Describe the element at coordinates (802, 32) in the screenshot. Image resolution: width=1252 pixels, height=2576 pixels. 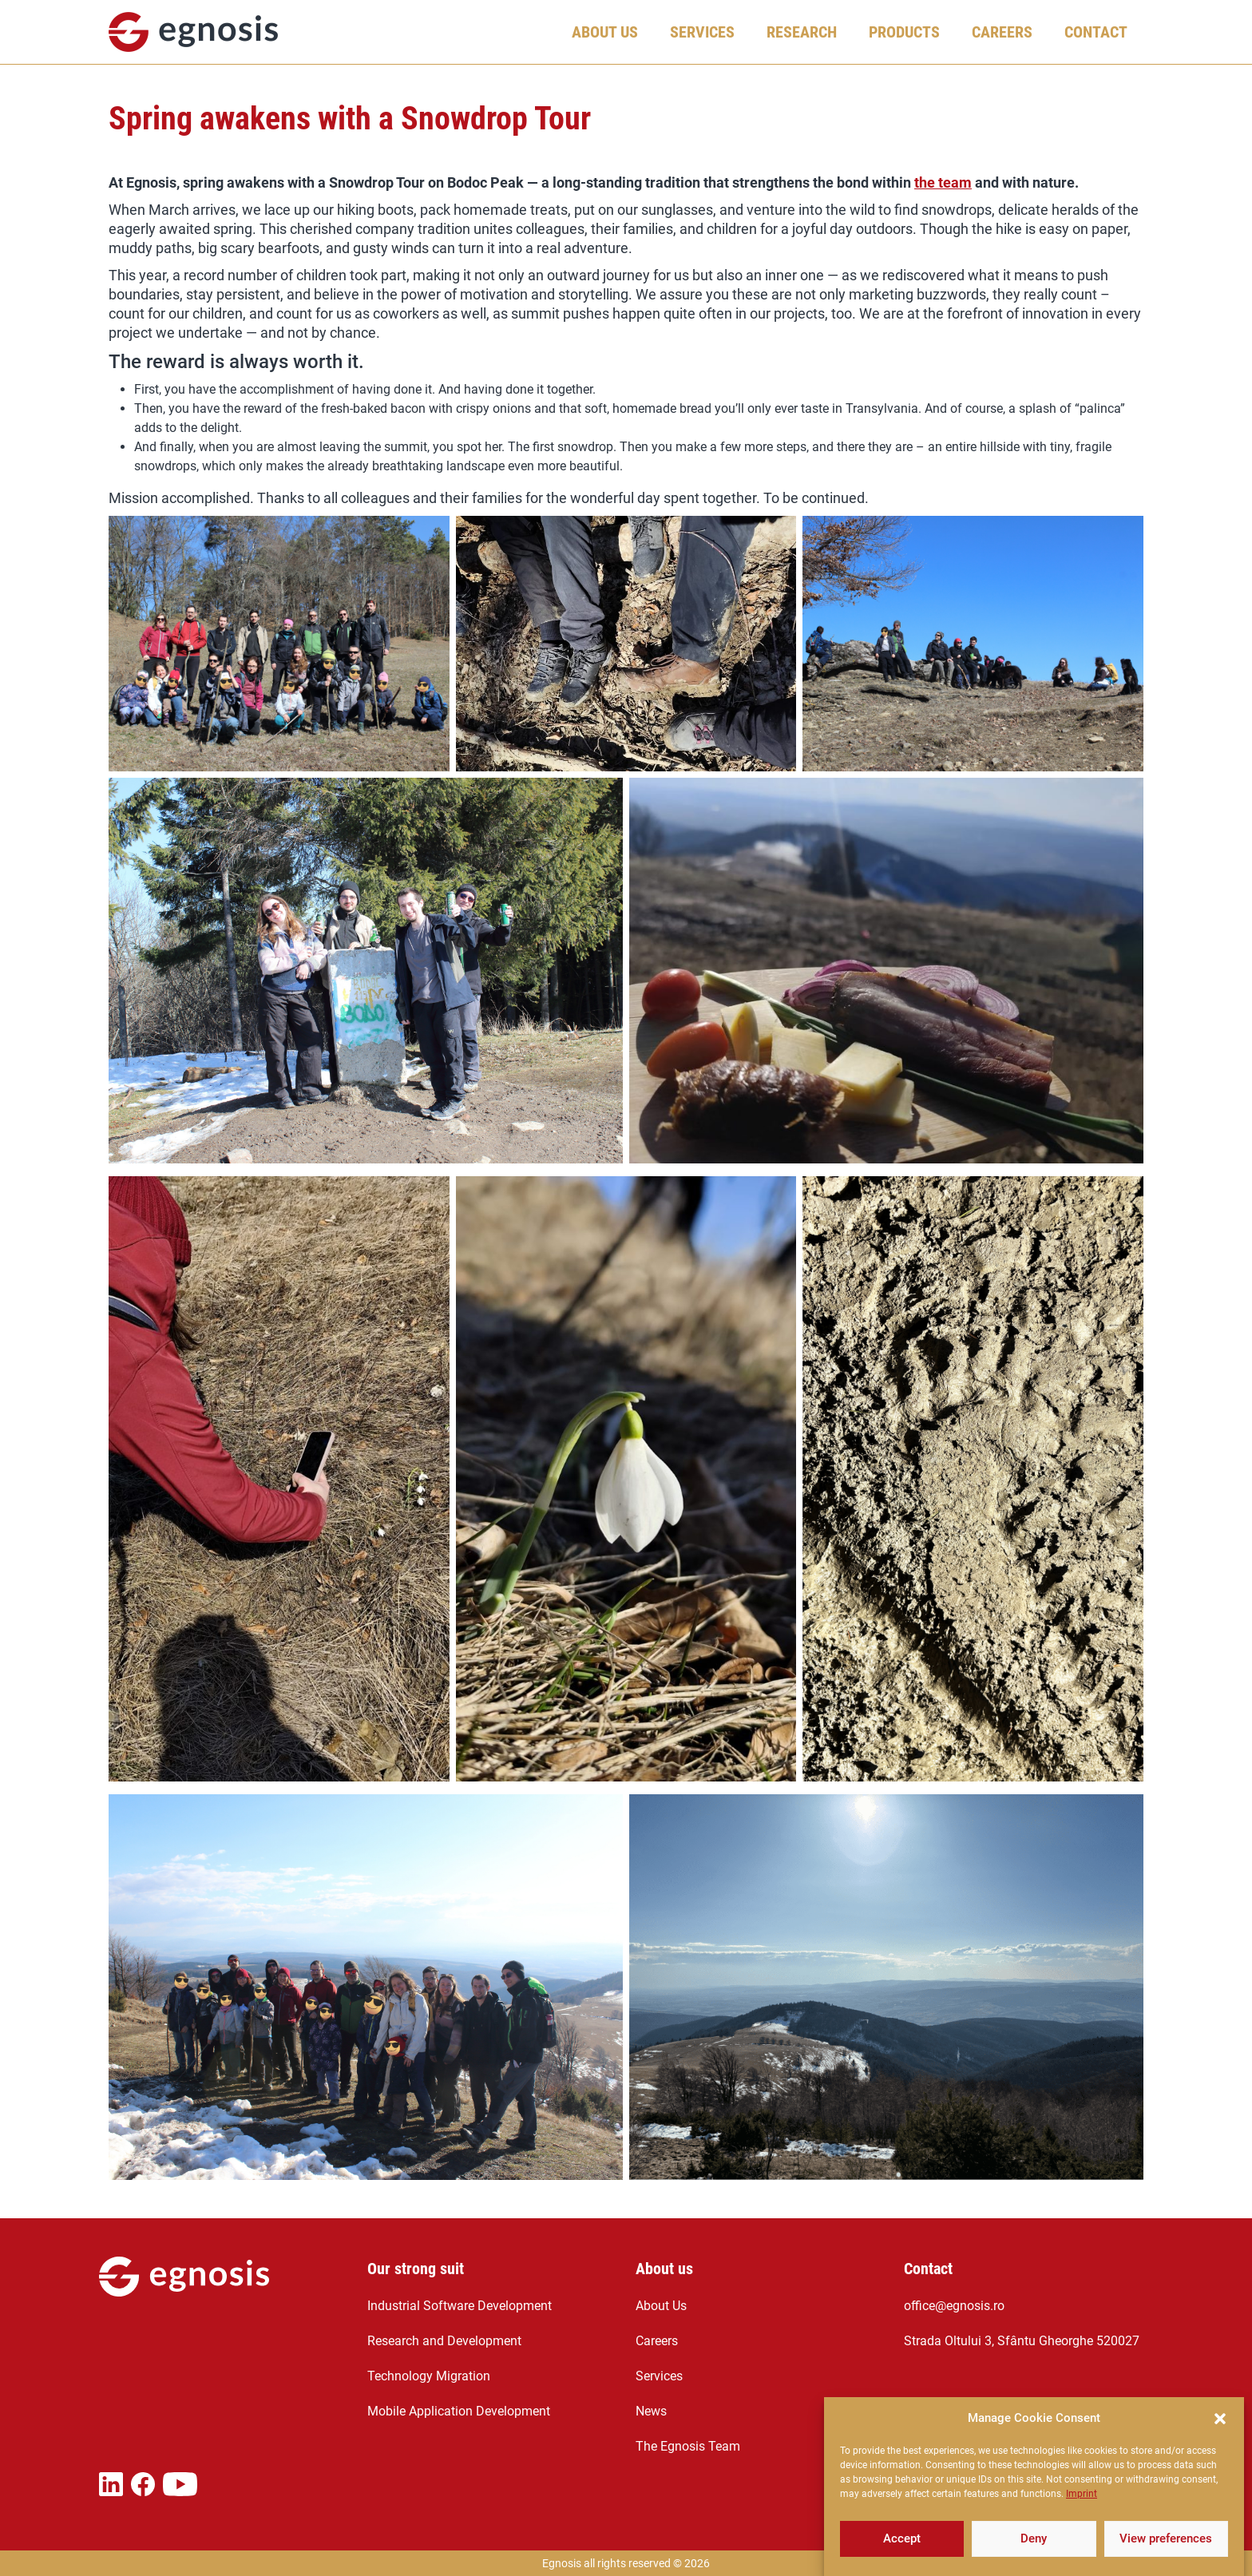
I see `Research [button]` at that location.